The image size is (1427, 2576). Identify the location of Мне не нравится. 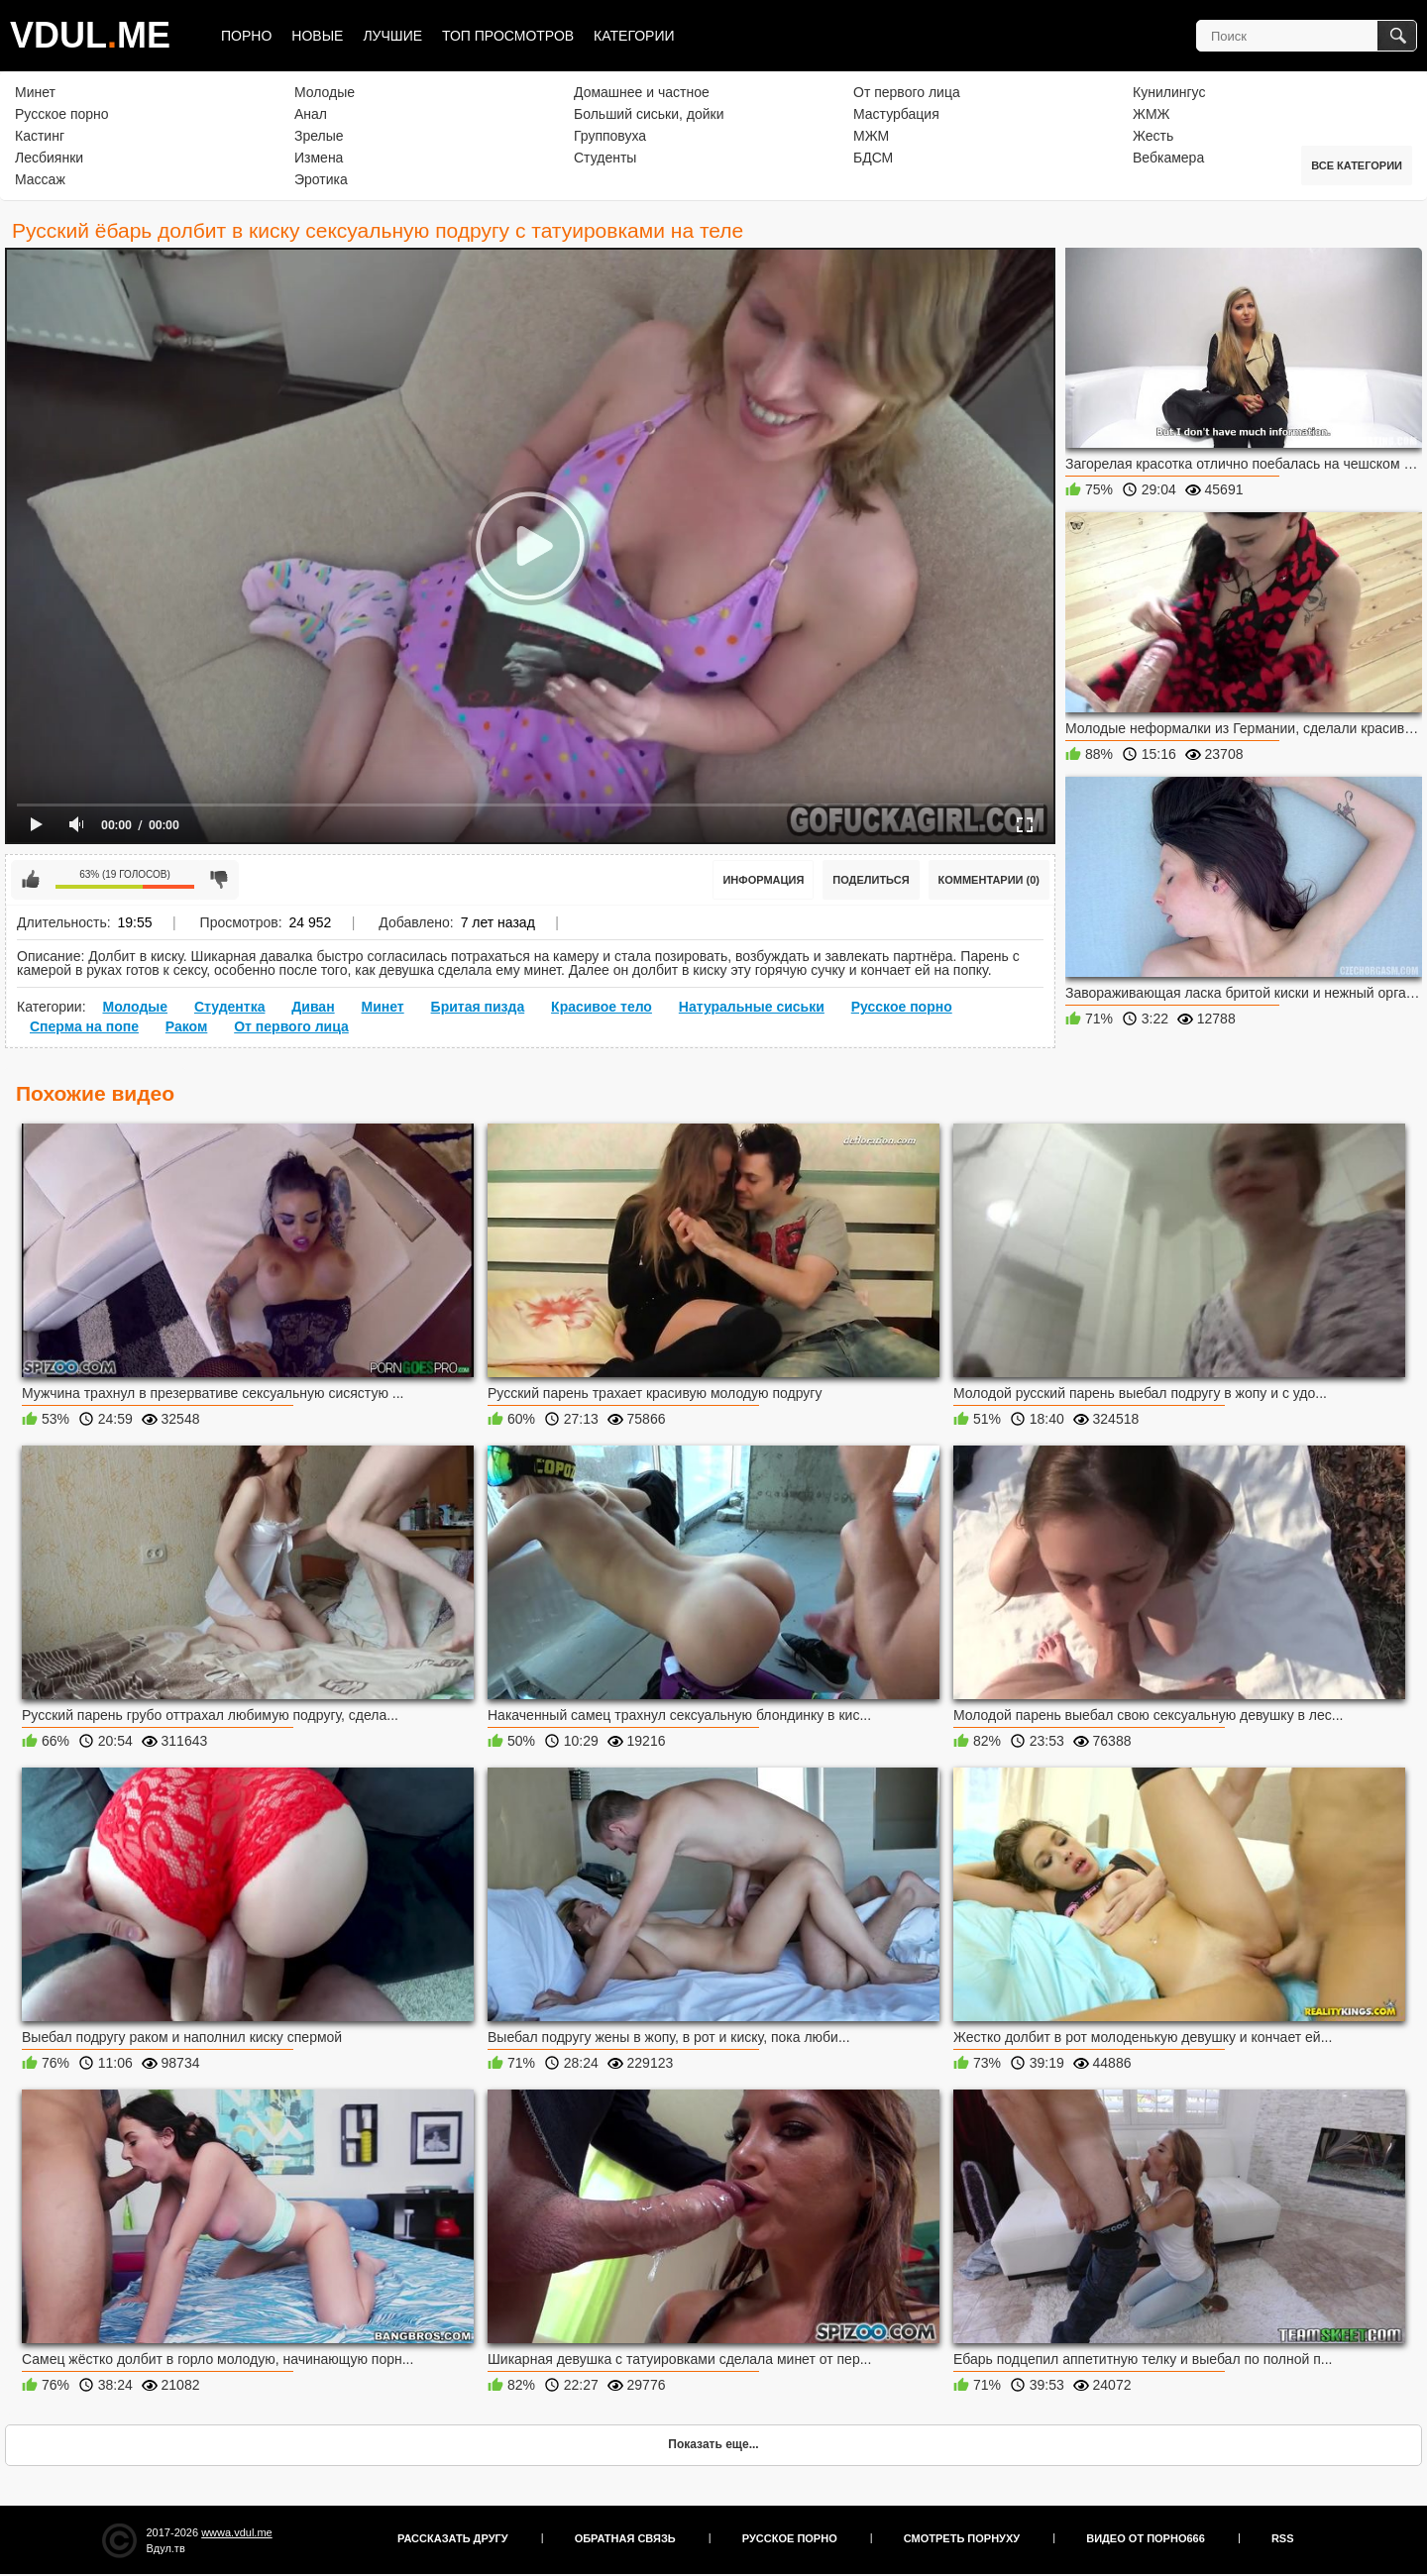
(219, 880).